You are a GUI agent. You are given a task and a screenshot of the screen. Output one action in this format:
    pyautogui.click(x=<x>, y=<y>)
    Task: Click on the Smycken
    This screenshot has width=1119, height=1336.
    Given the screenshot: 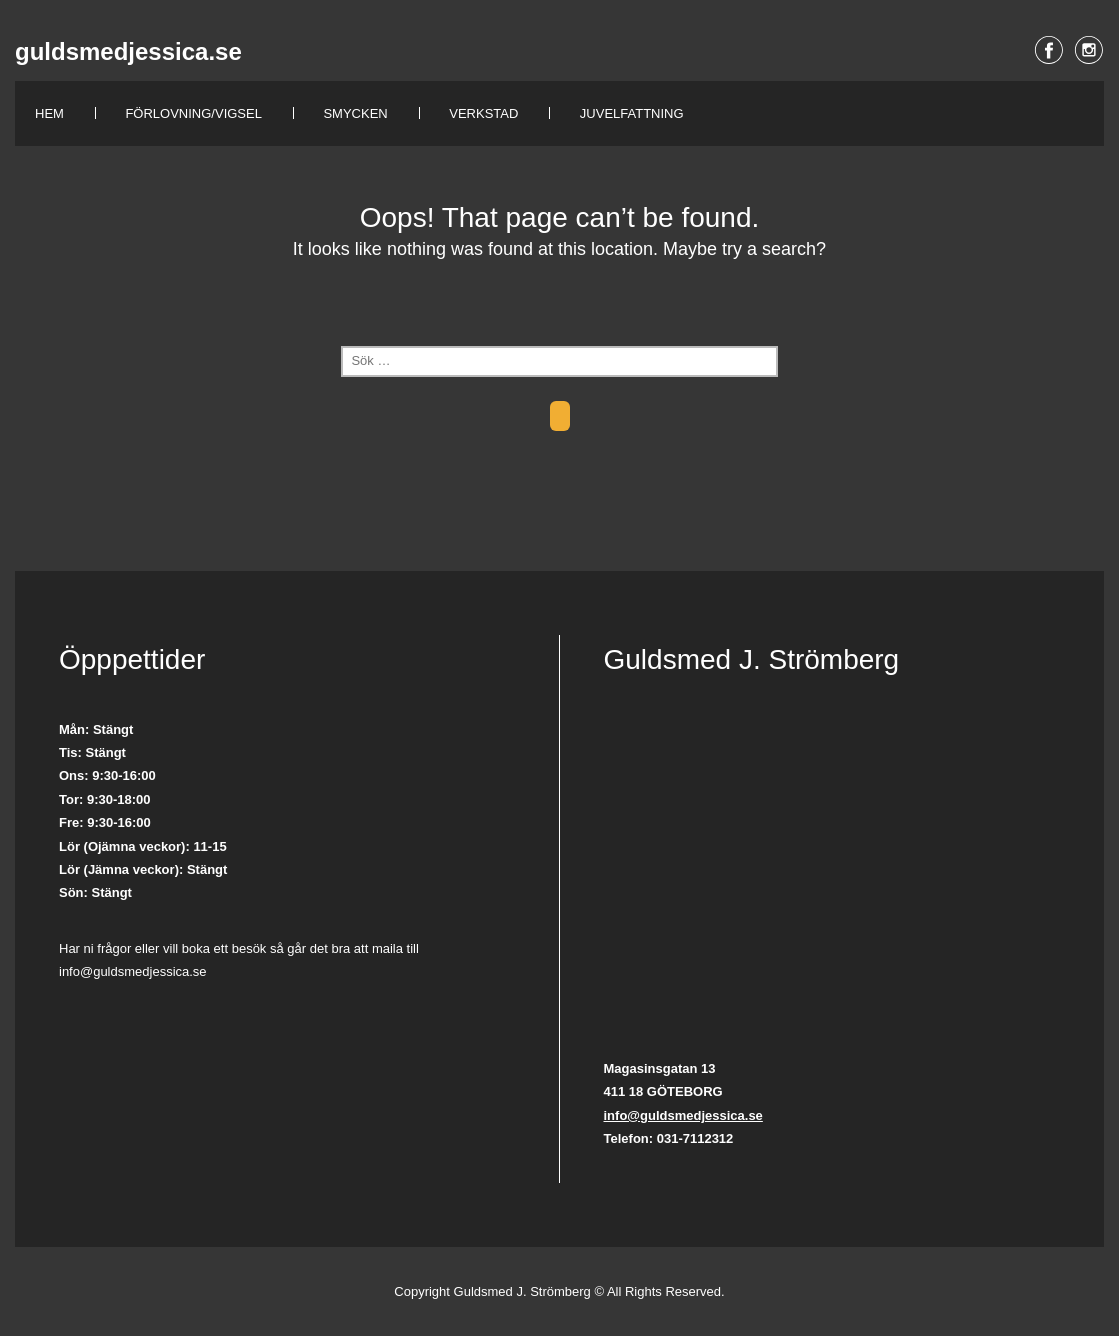 What is the action you would take?
    pyautogui.click(x=355, y=113)
    